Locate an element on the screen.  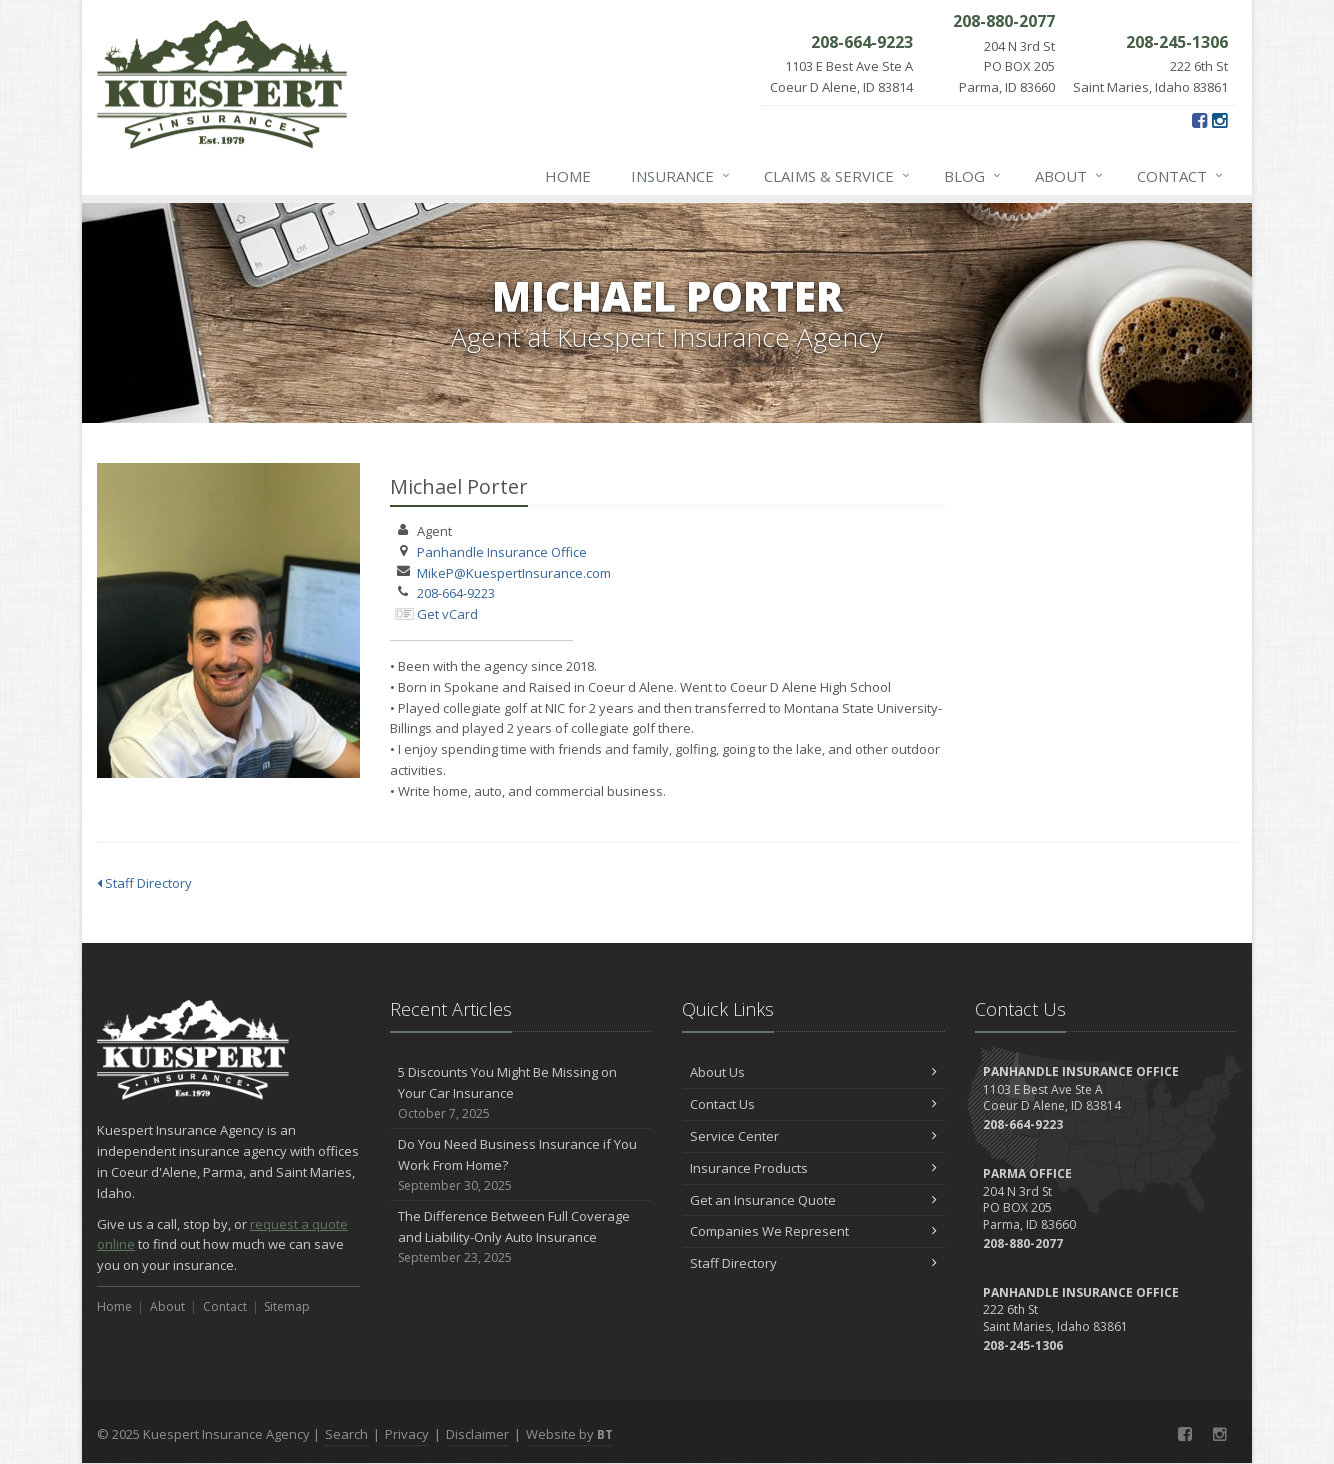
[Instagram (opens in a new tab)] is located at coordinates (1219, 120).